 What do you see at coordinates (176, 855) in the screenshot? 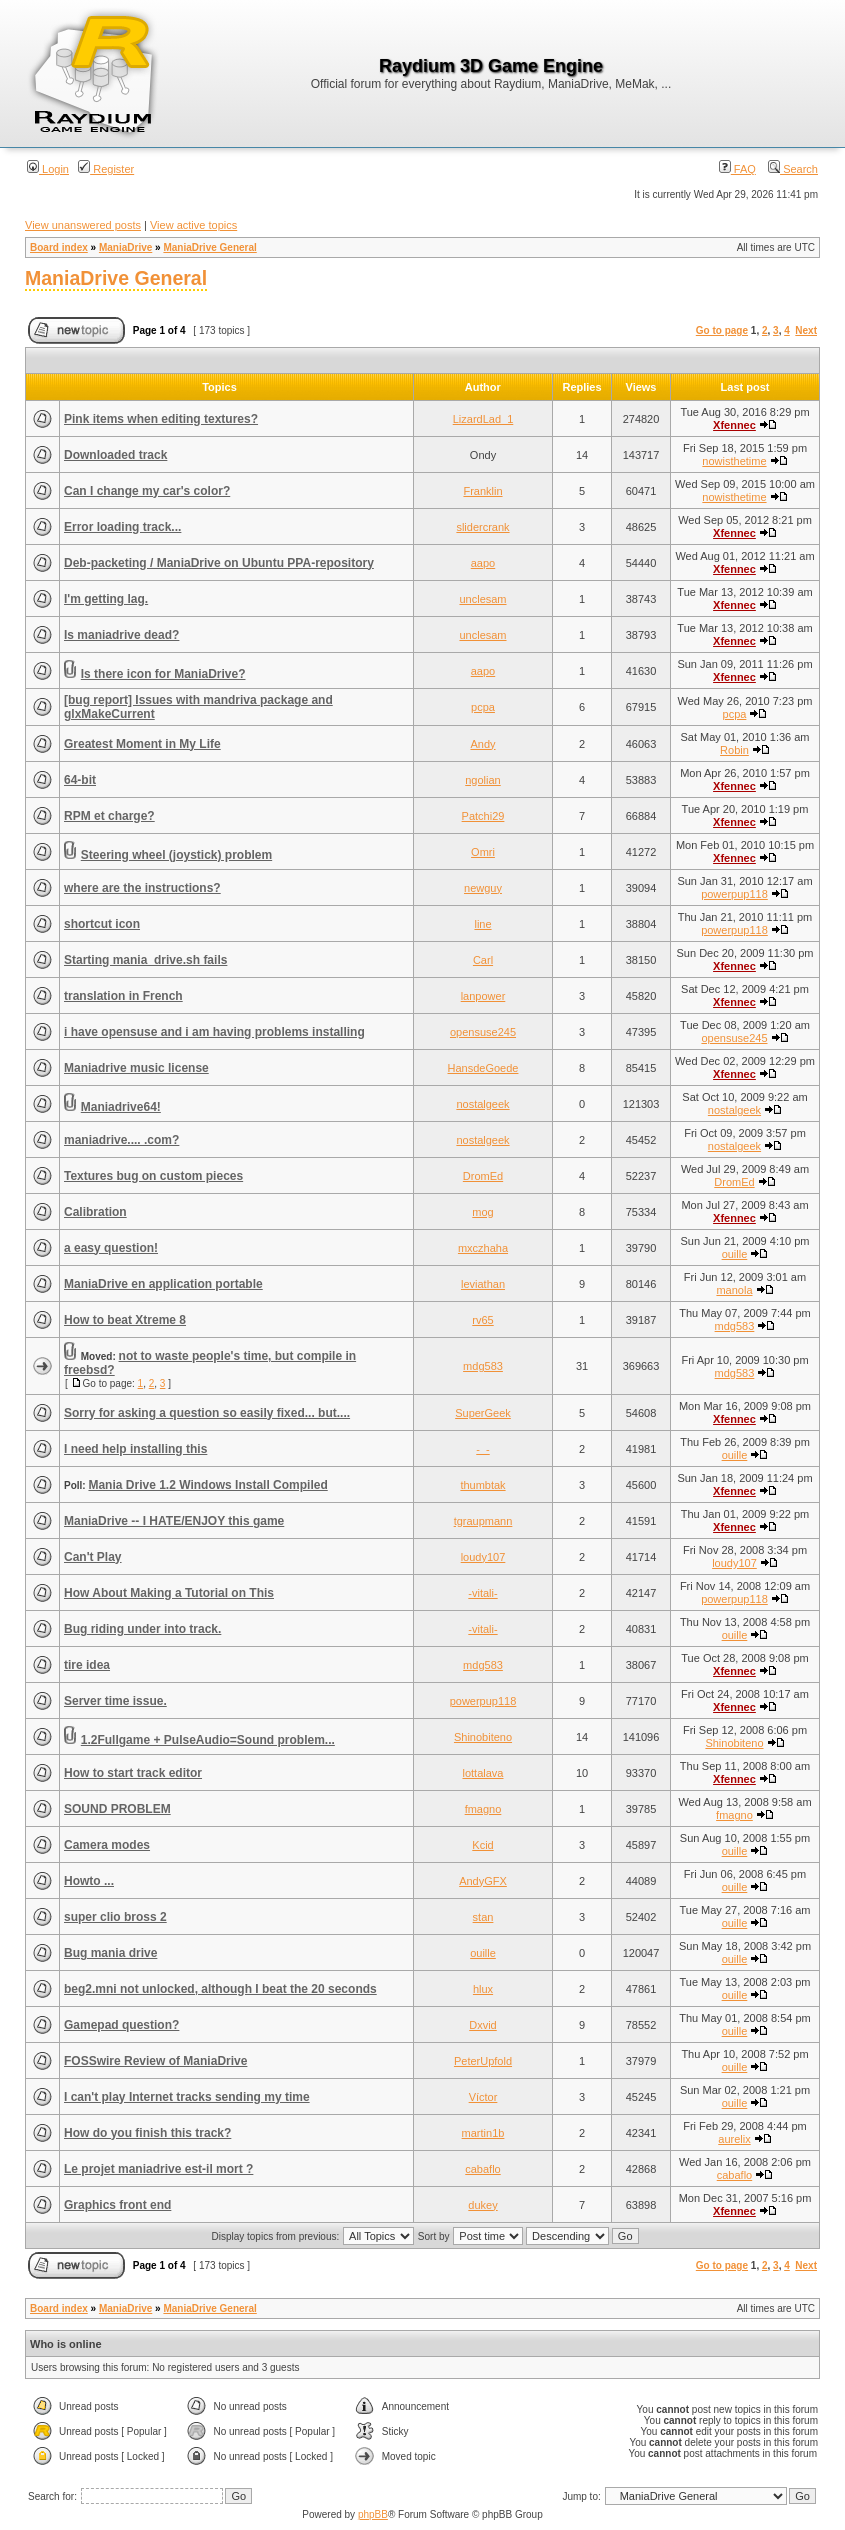
I see `Steering wheel (joystick) problem` at bounding box center [176, 855].